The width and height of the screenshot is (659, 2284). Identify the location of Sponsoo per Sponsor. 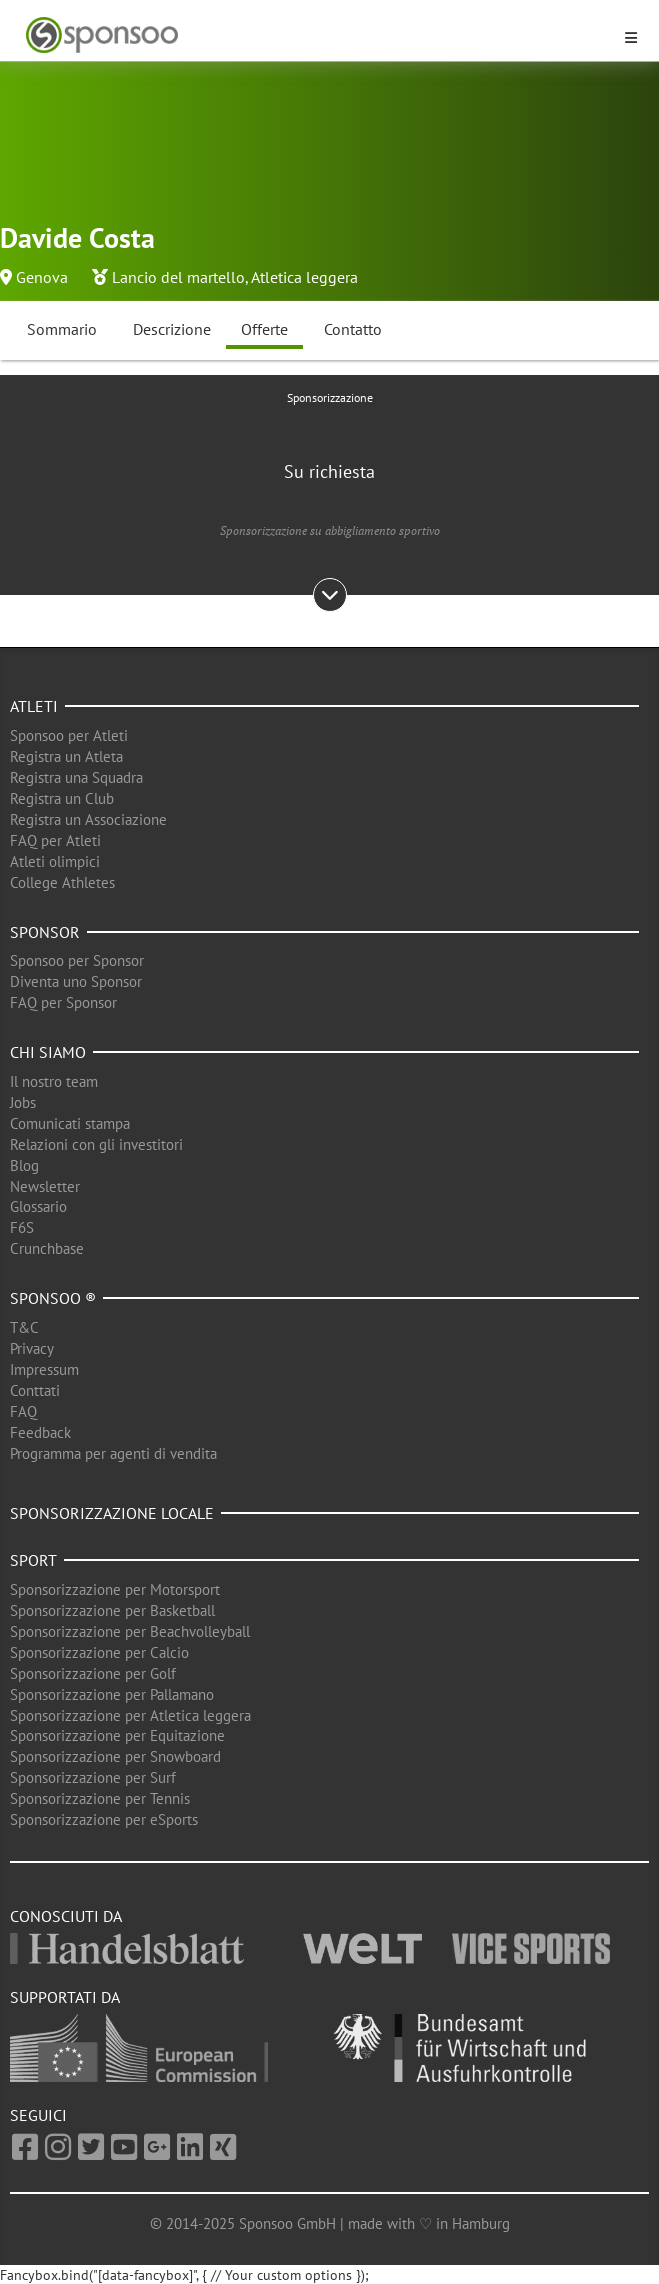
(77, 960).